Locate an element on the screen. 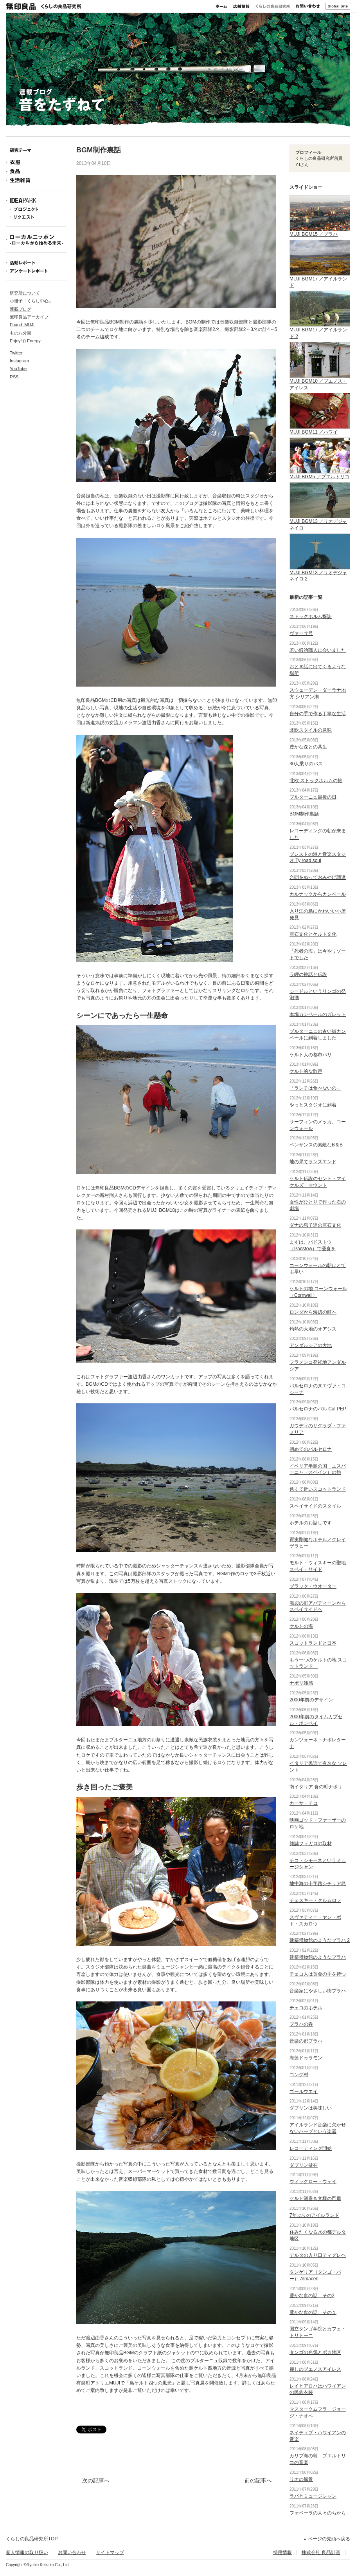  バルセロナのバル Cal PEP is located at coordinates (317, 1409).